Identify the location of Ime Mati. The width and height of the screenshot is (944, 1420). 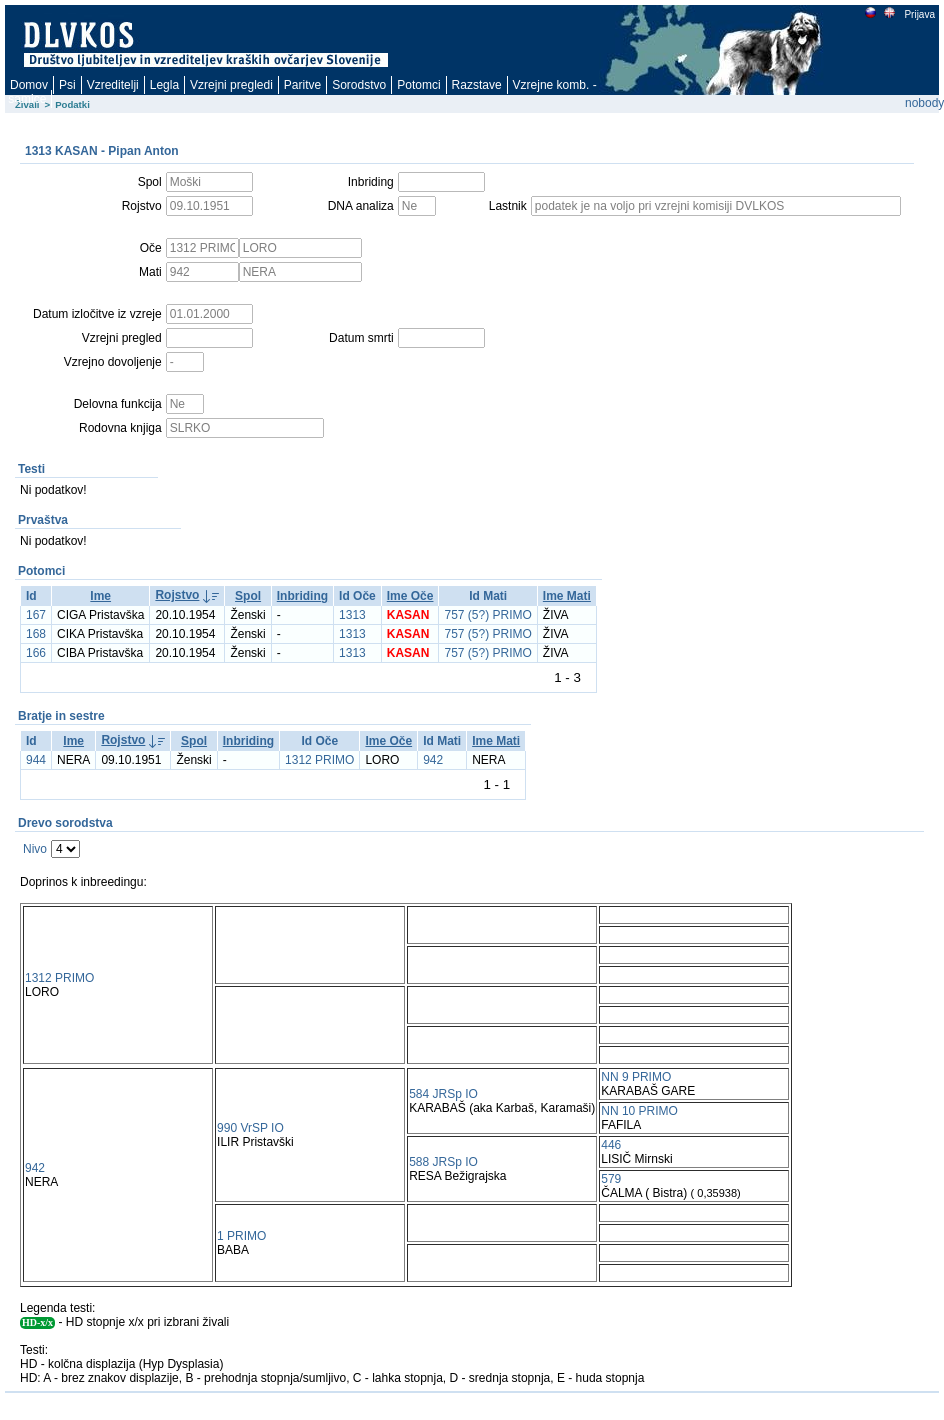
(567, 596).